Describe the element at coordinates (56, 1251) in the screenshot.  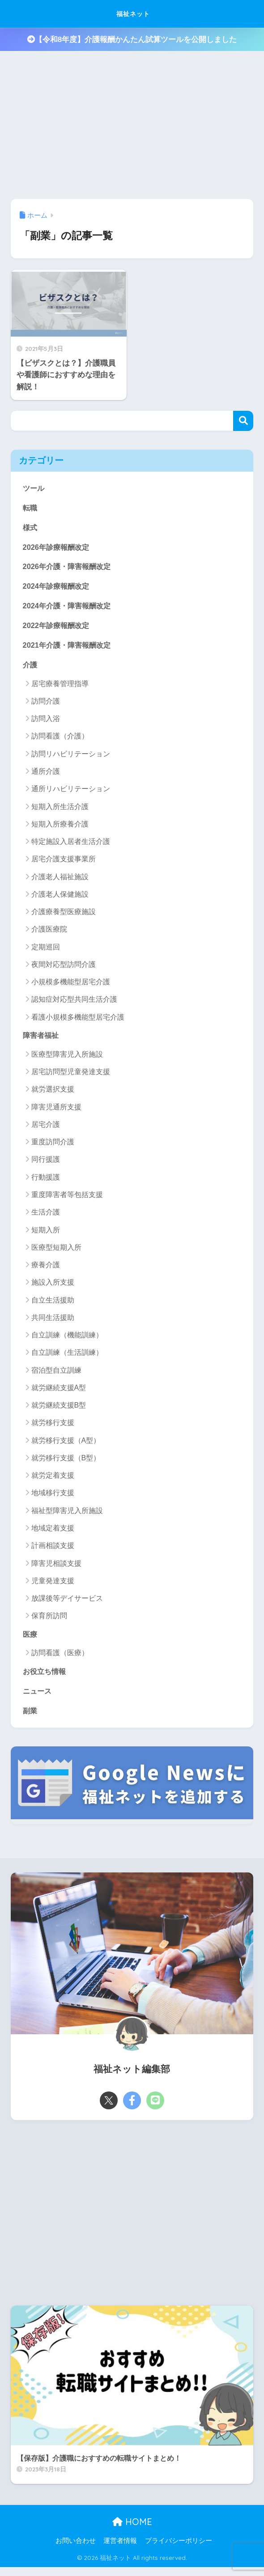
I see `医療型短期入所` at that location.